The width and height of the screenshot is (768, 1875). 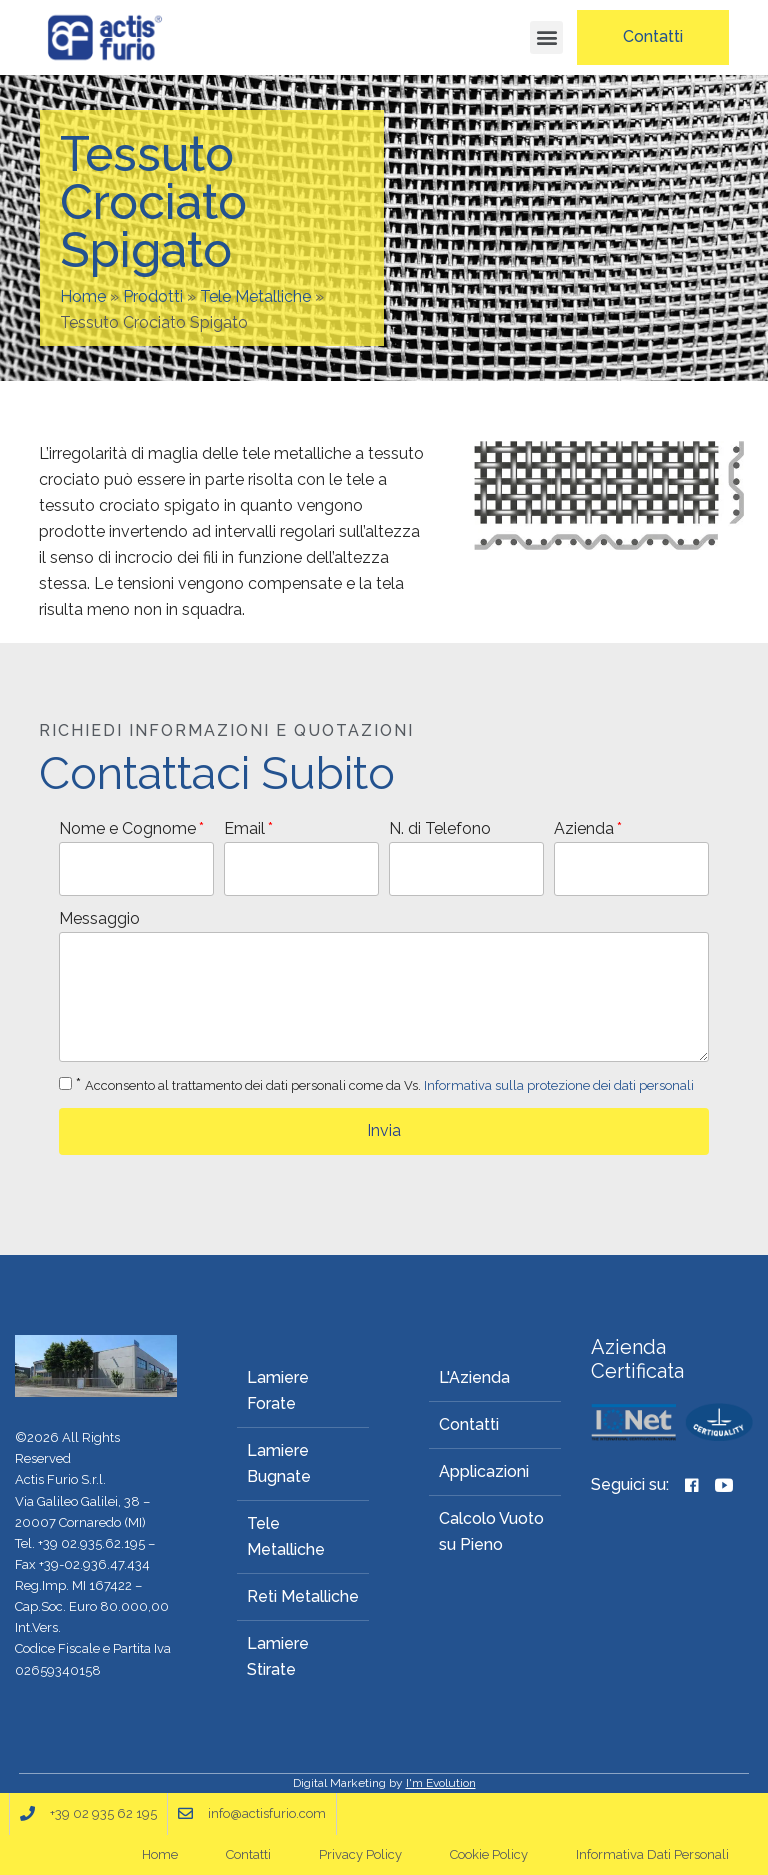 What do you see at coordinates (99, 918) in the screenshot?
I see `Messaggio` at bounding box center [99, 918].